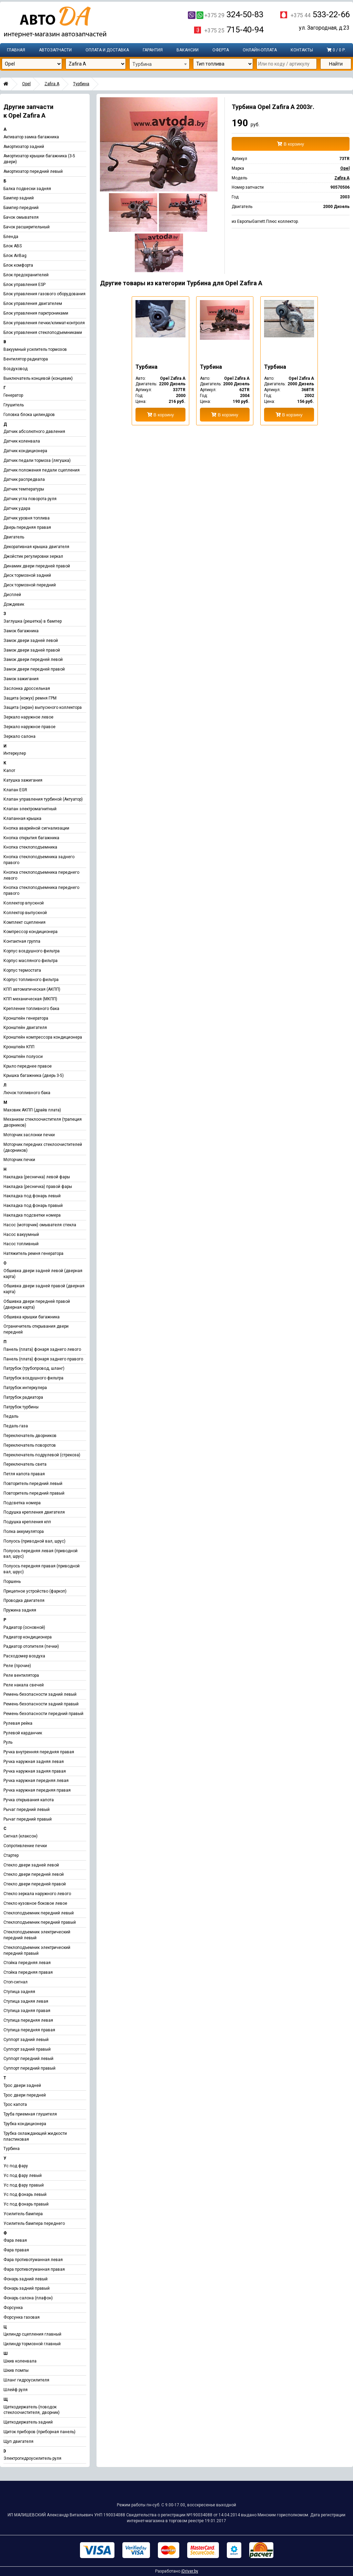 This screenshot has width=353, height=2576. Describe the element at coordinates (19, 1159) in the screenshot. I see `Моторчик печки` at that location.